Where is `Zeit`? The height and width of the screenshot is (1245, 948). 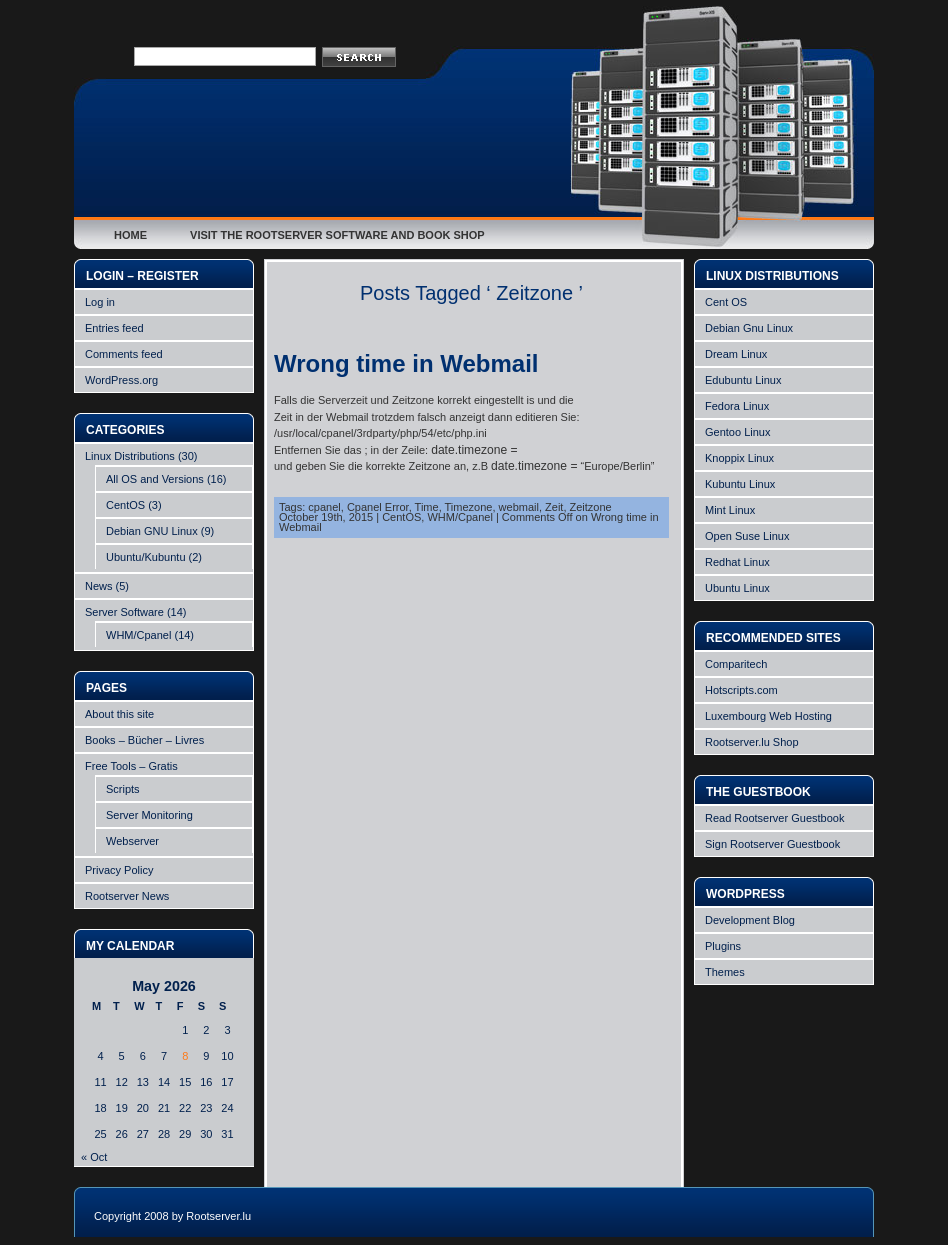
Zeit is located at coordinates (554, 507).